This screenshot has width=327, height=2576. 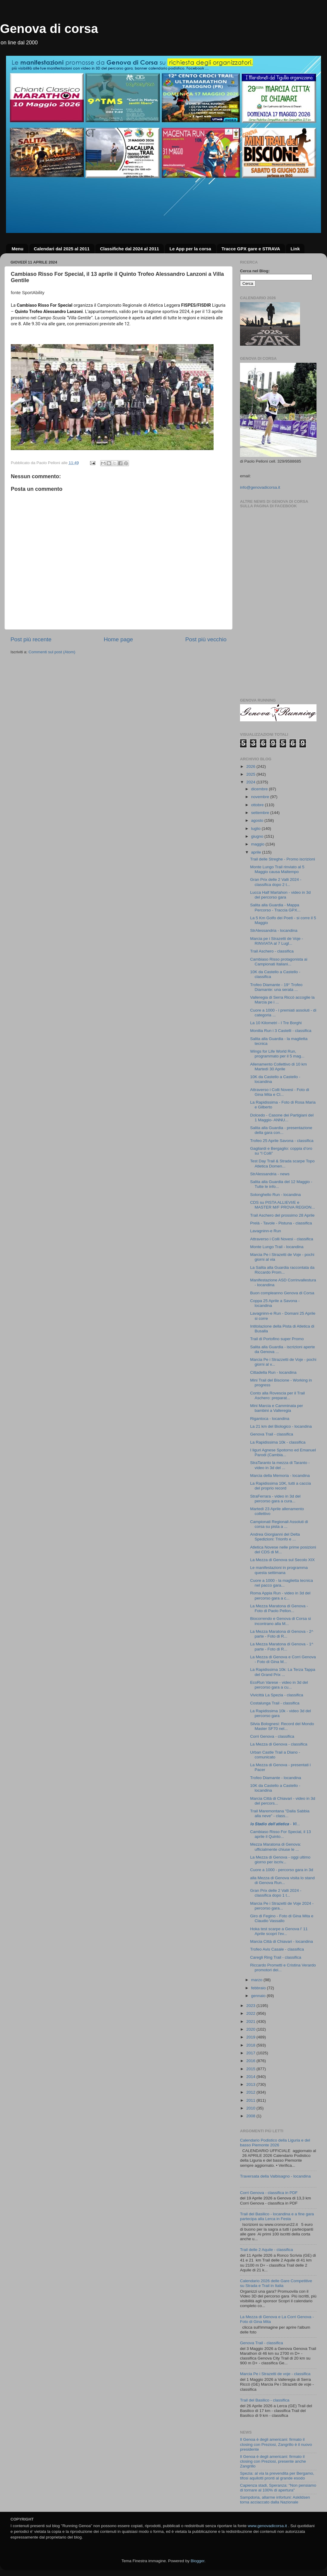 What do you see at coordinates (279, 1092) in the screenshot?
I see `Attraverso i Colli Novesi - Foto di Gina Mita e Cl...` at bounding box center [279, 1092].